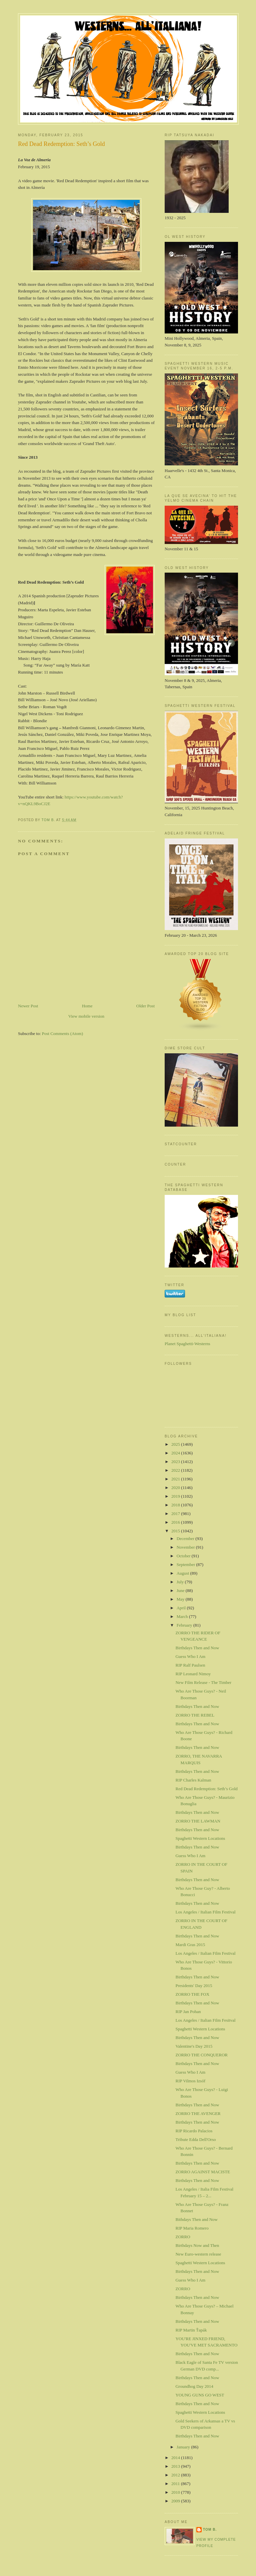 This screenshot has height=2576, width=256. I want to click on Presidents' Day 2015, so click(193, 1985).